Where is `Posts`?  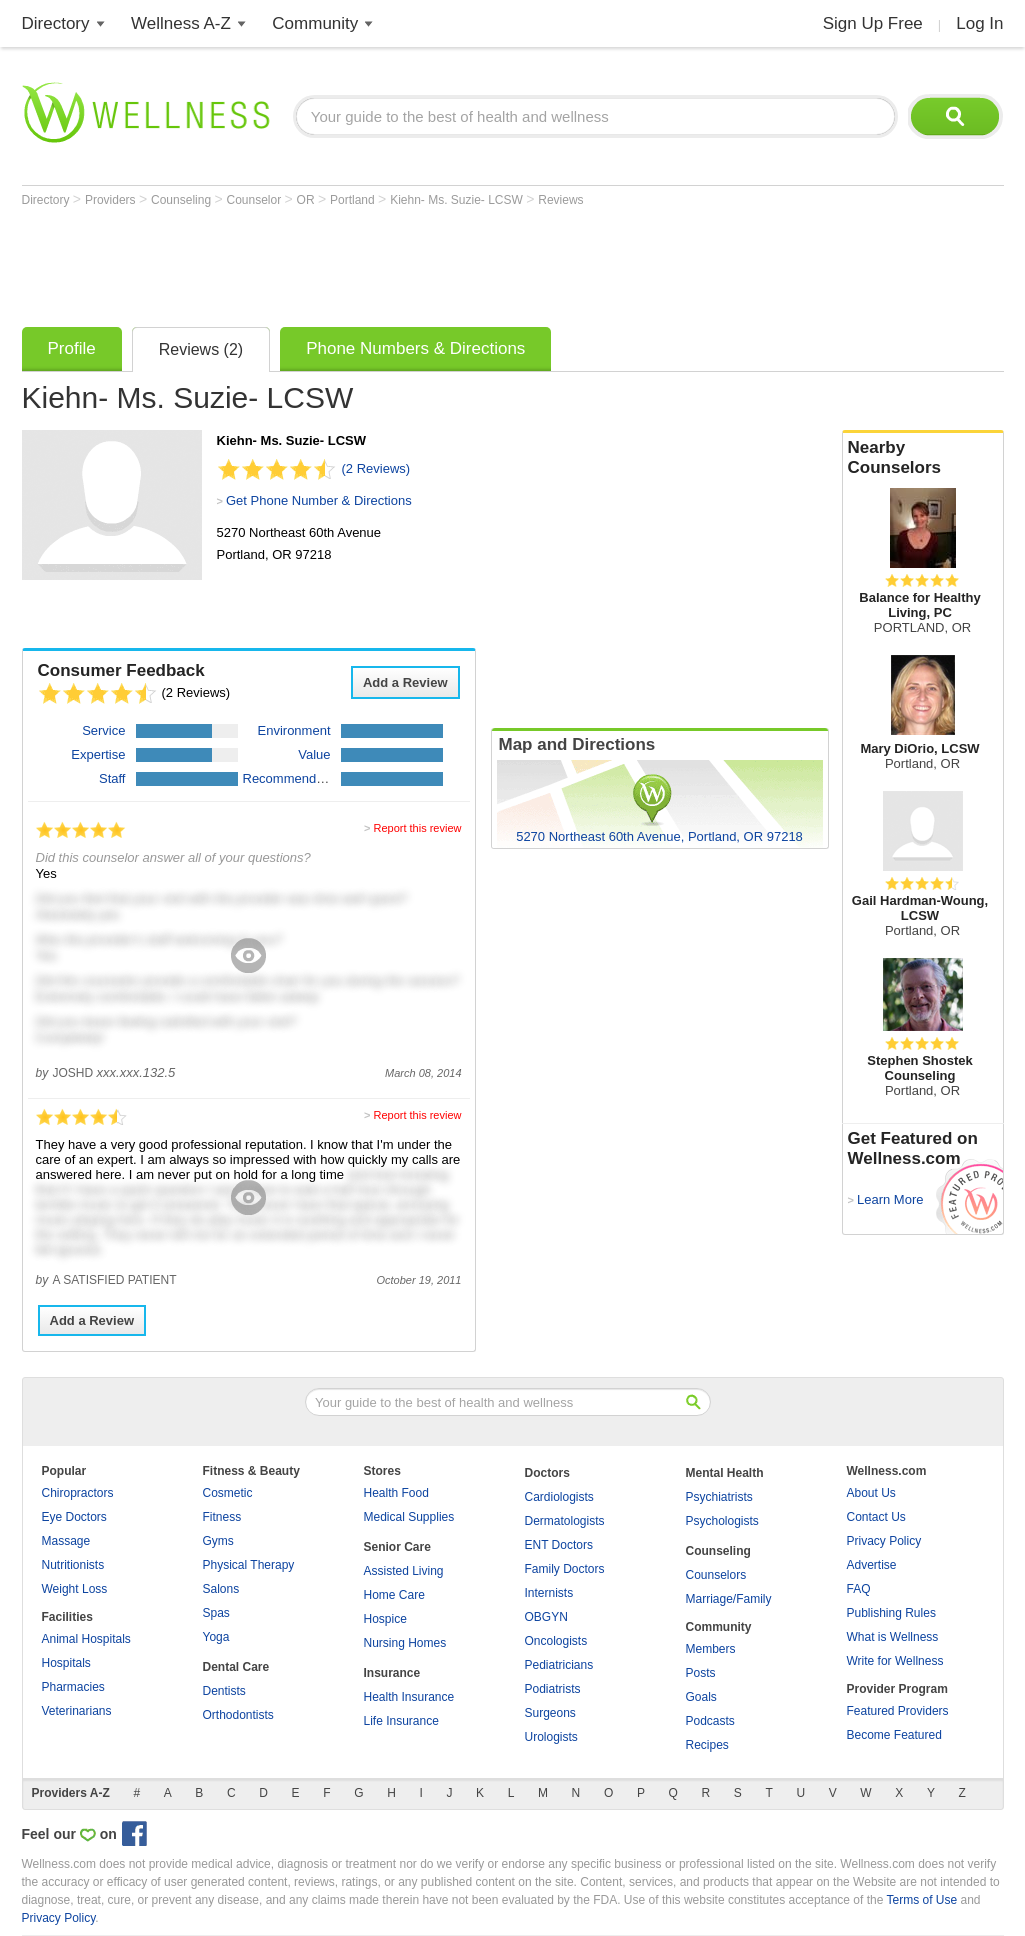 Posts is located at coordinates (701, 1673).